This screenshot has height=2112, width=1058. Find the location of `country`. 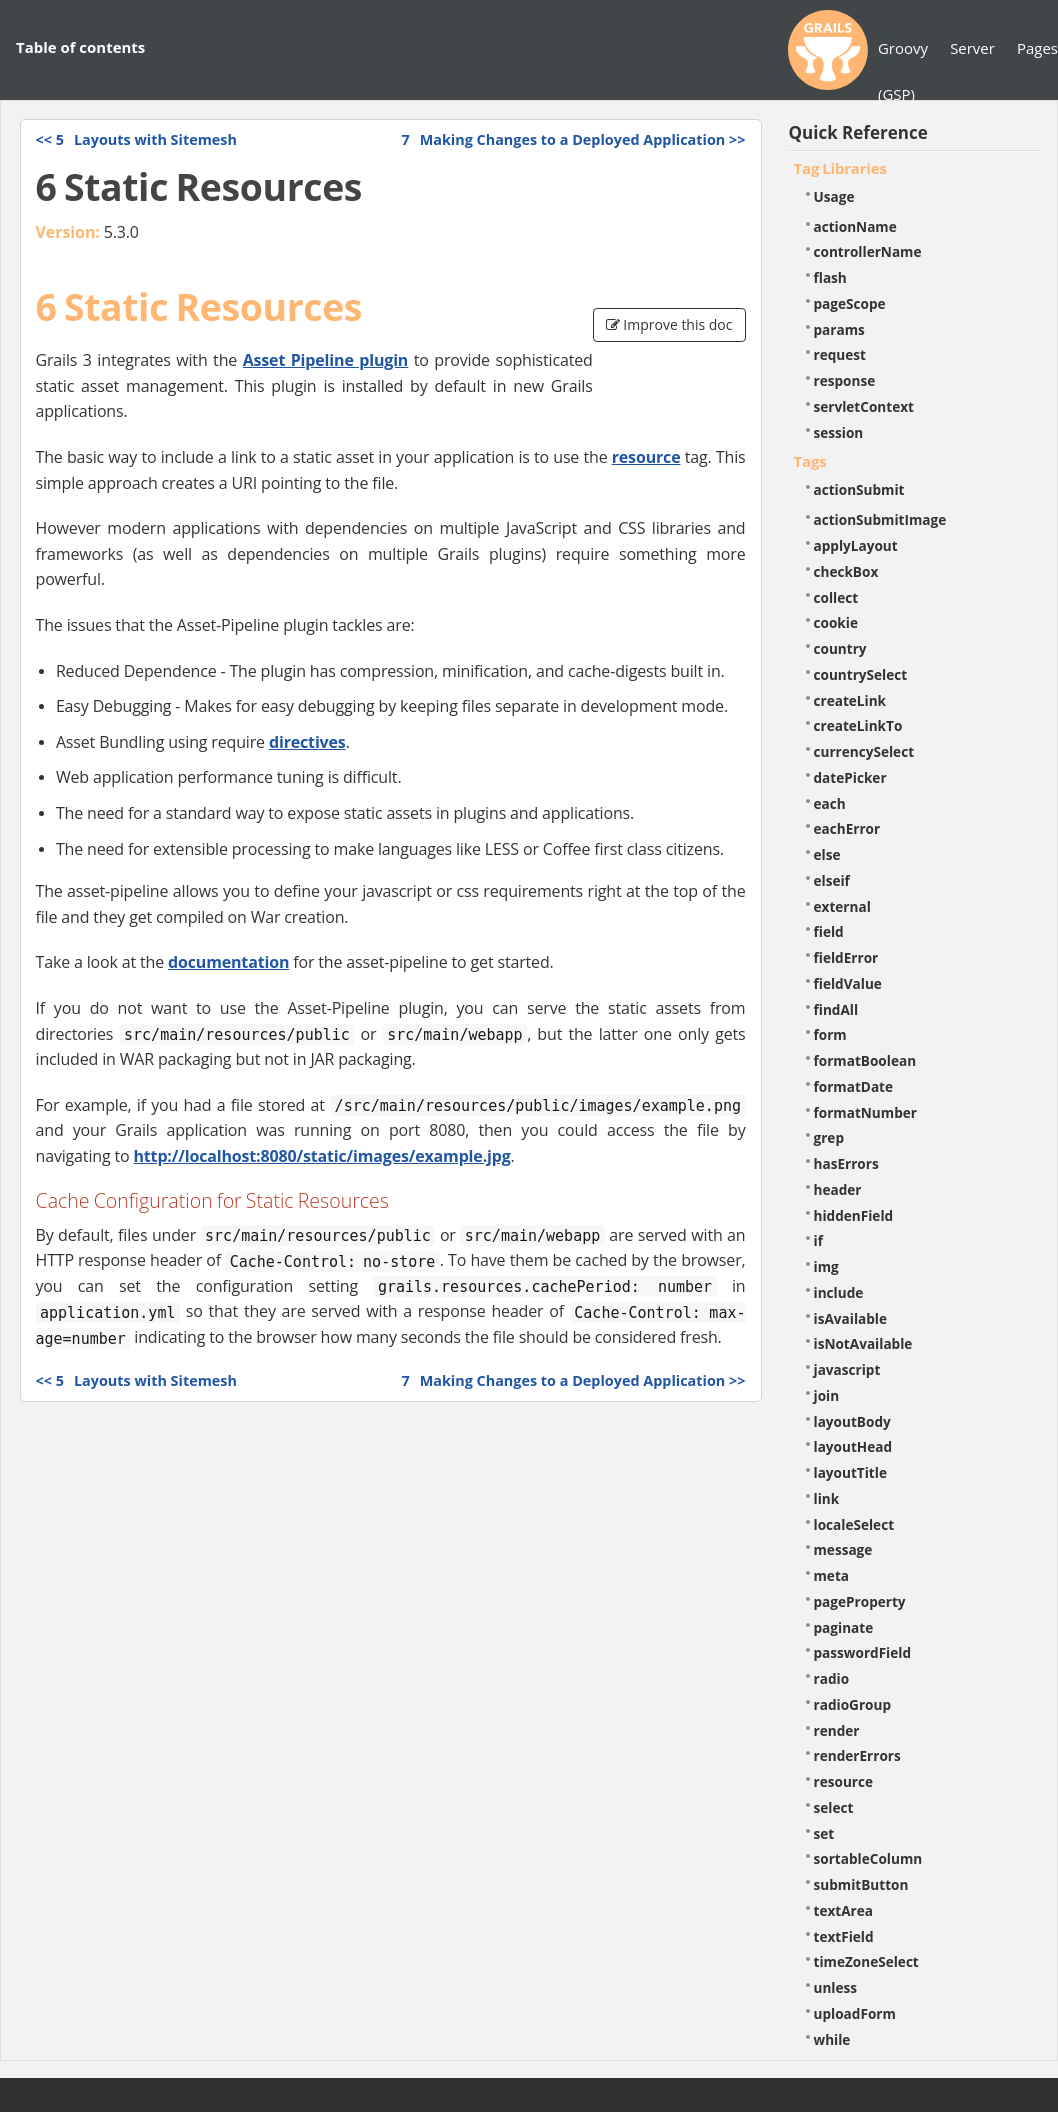

country is located at coordinates (840, 648).